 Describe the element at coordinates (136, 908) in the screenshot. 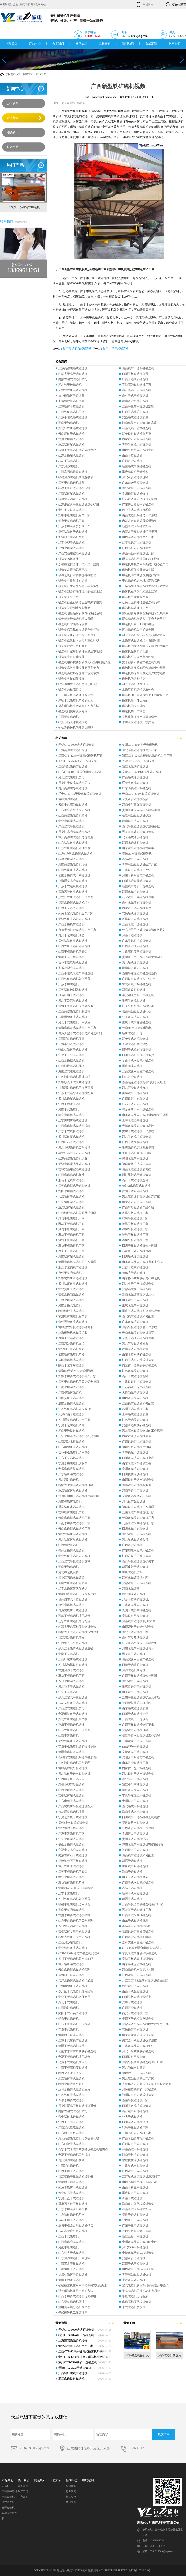

I see `内蒙古干选磁选机调整` at that location.